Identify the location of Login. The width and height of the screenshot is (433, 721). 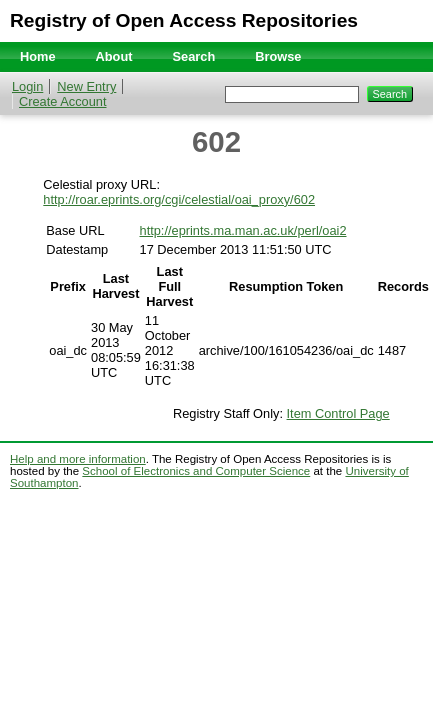
(27, 86).